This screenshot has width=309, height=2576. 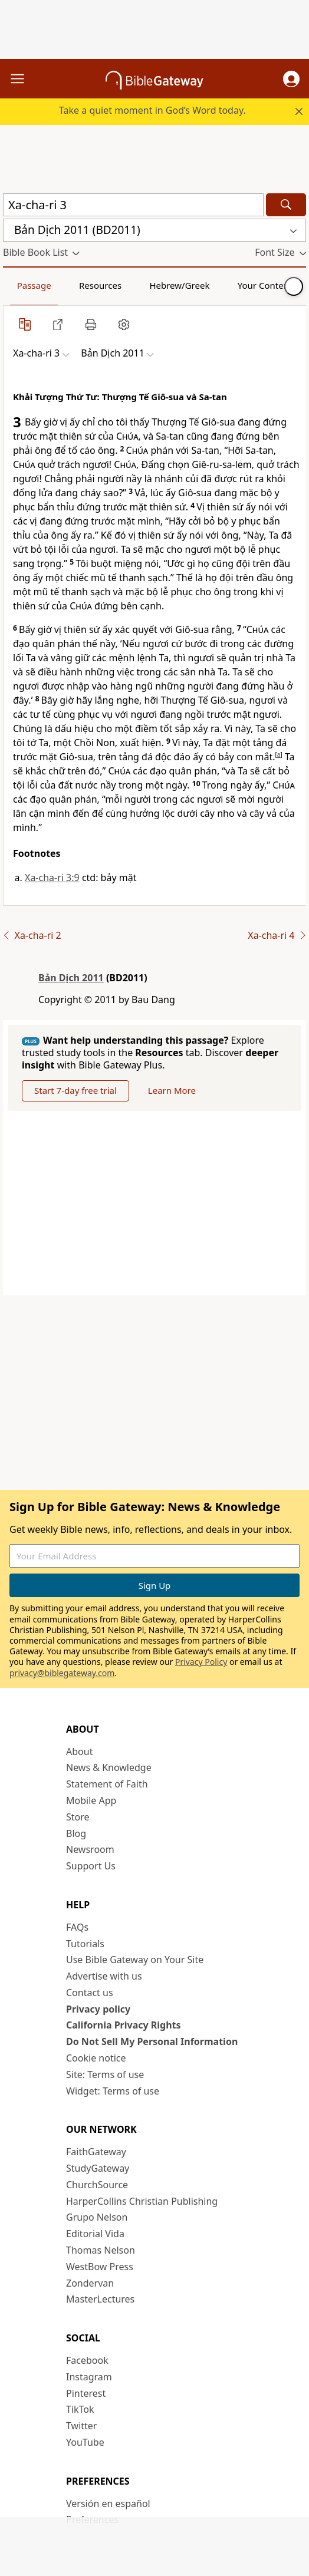 I want to click on Thomas Nelson [Thomas Nelson (opens in new window)], so click(x=100, y=2250).